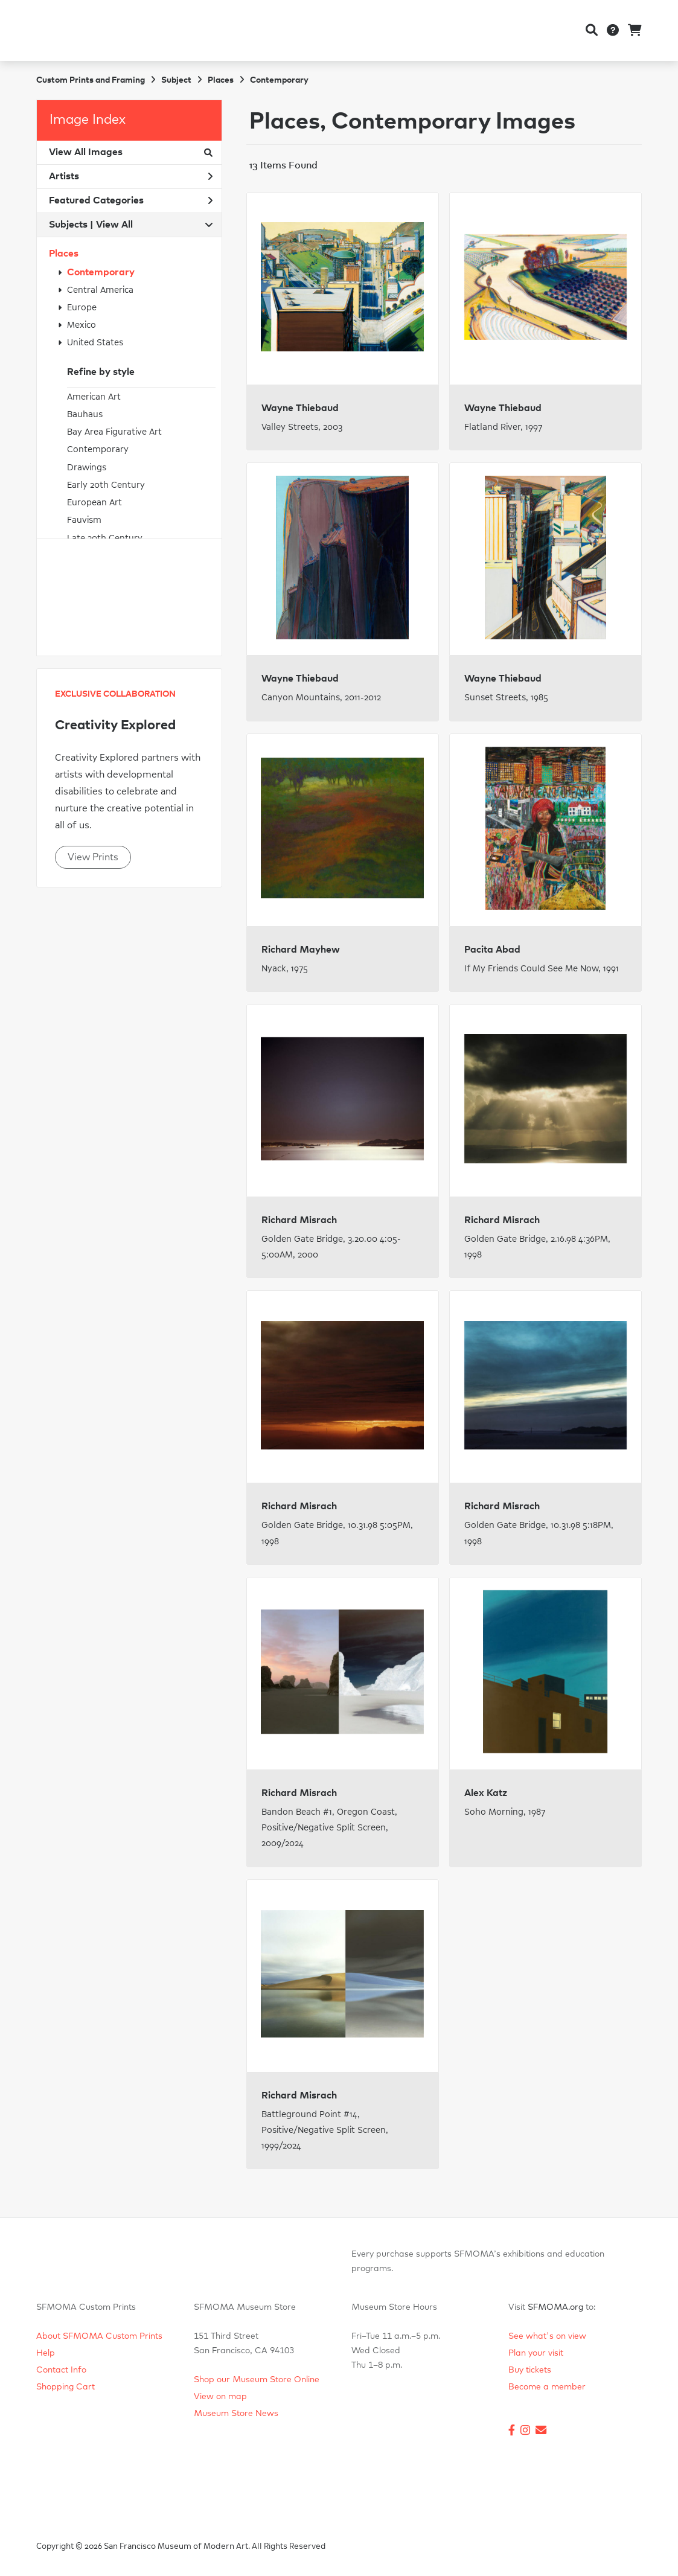 Image resolution: width=678 pixels, height=2576 pixels. What do you see at coordinates (131, 152) in the screenshot?
I see `View All Images` at bounding box center [131, 152].